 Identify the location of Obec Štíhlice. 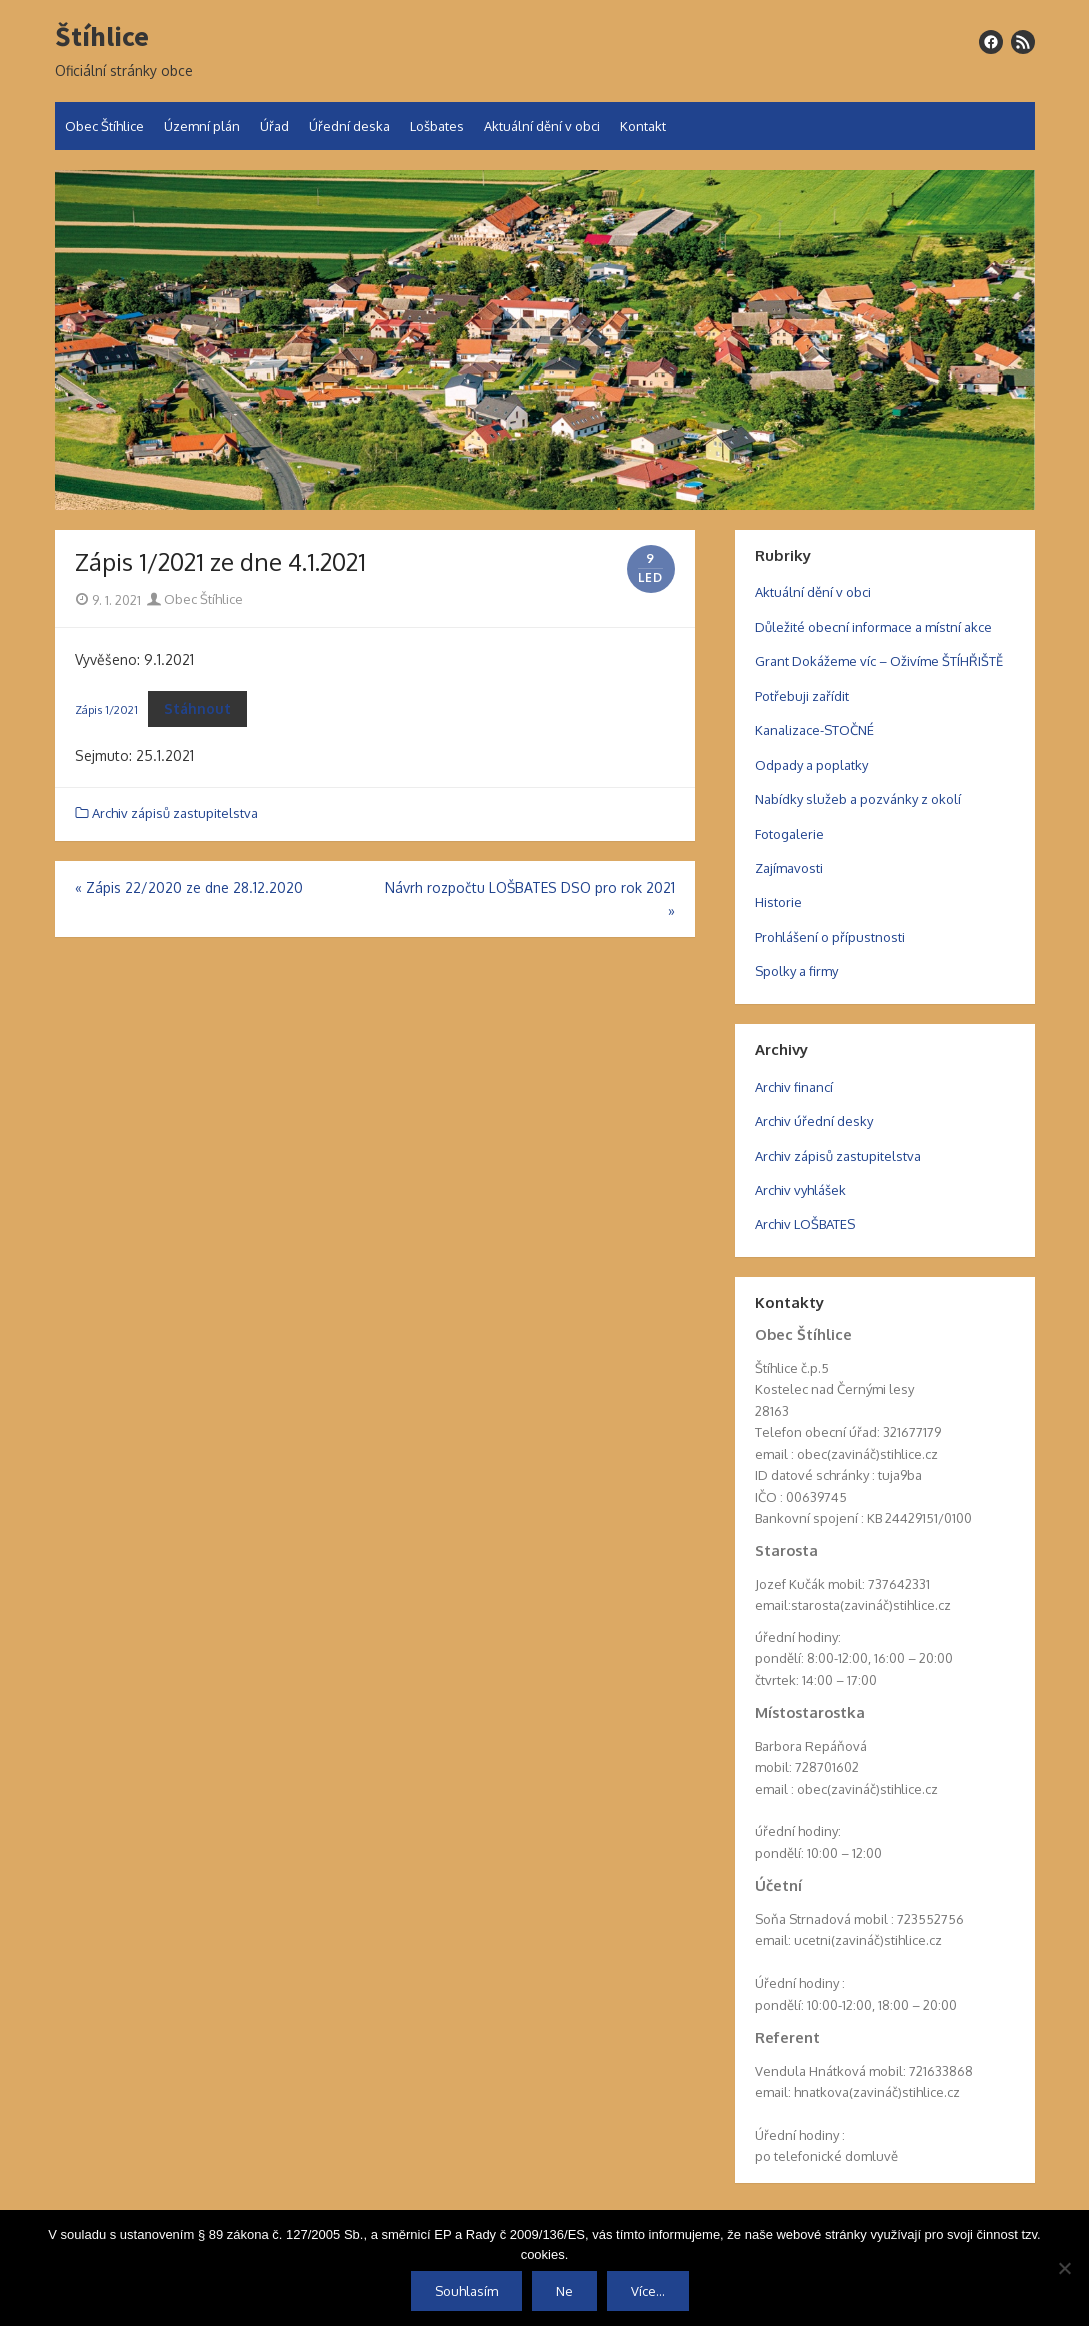
(104, 126).